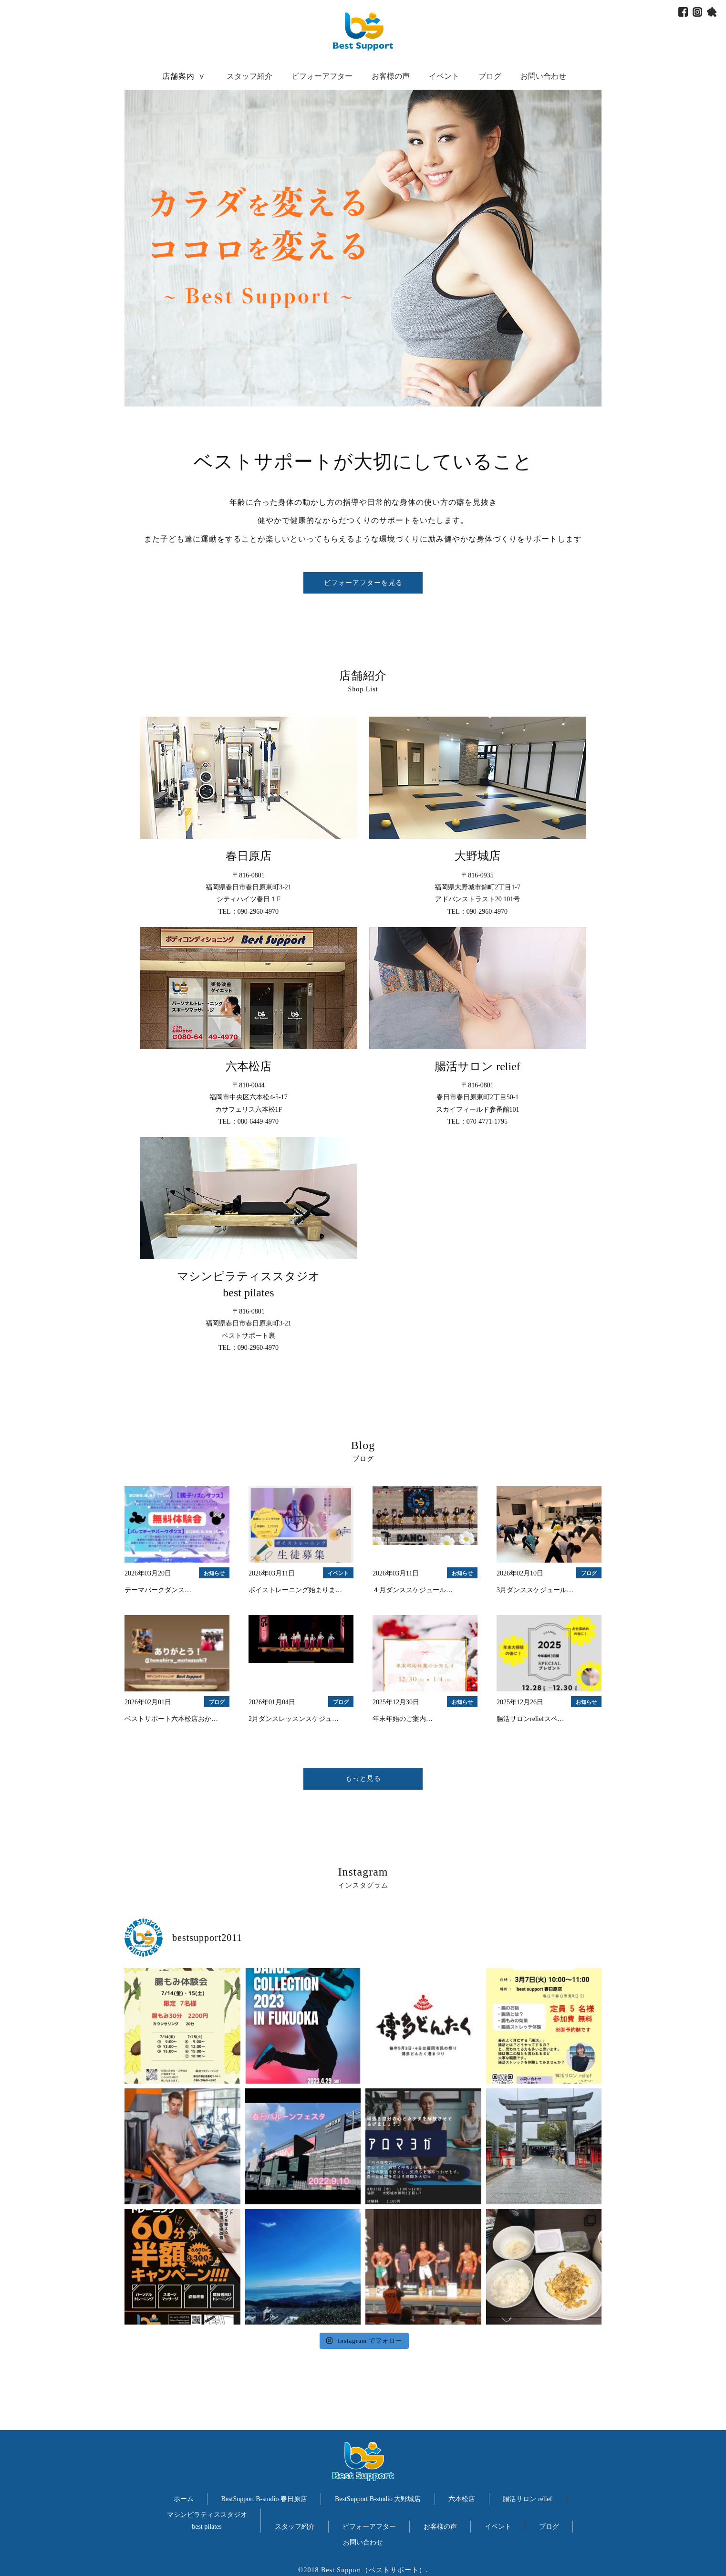 This screenshot has width=726, height=2576. Describe the element at coordinates (489, 76) in the screenshot. I see `ブログ` at that location.